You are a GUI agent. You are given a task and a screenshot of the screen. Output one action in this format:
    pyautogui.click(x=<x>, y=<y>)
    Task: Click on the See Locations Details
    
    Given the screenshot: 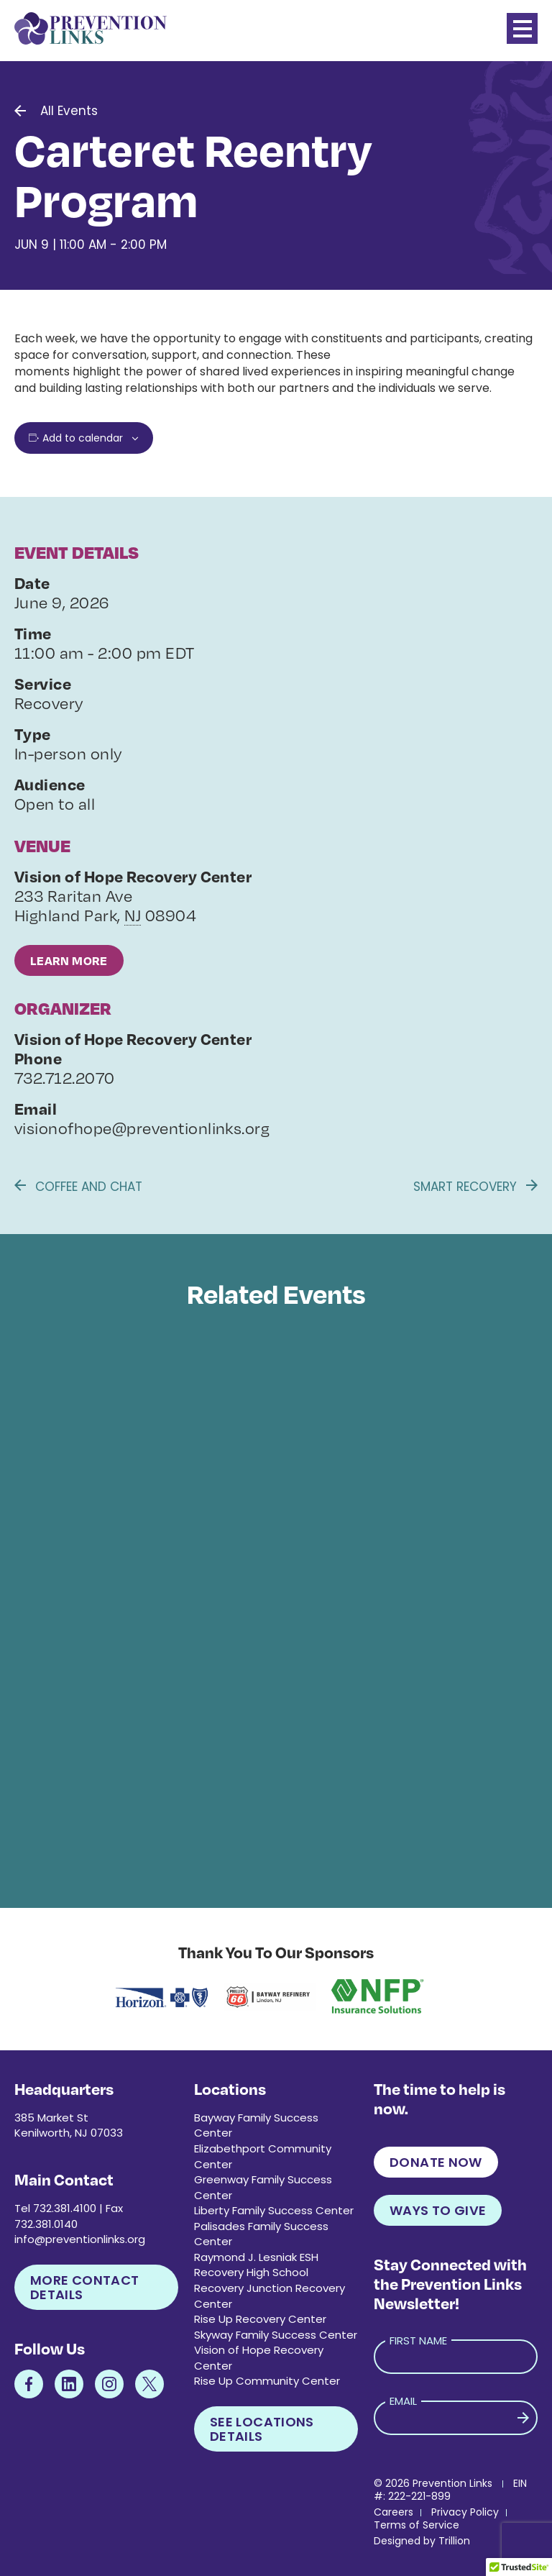 What is the action you would take?
    pyautogui.click(x=262, y=2429)
    